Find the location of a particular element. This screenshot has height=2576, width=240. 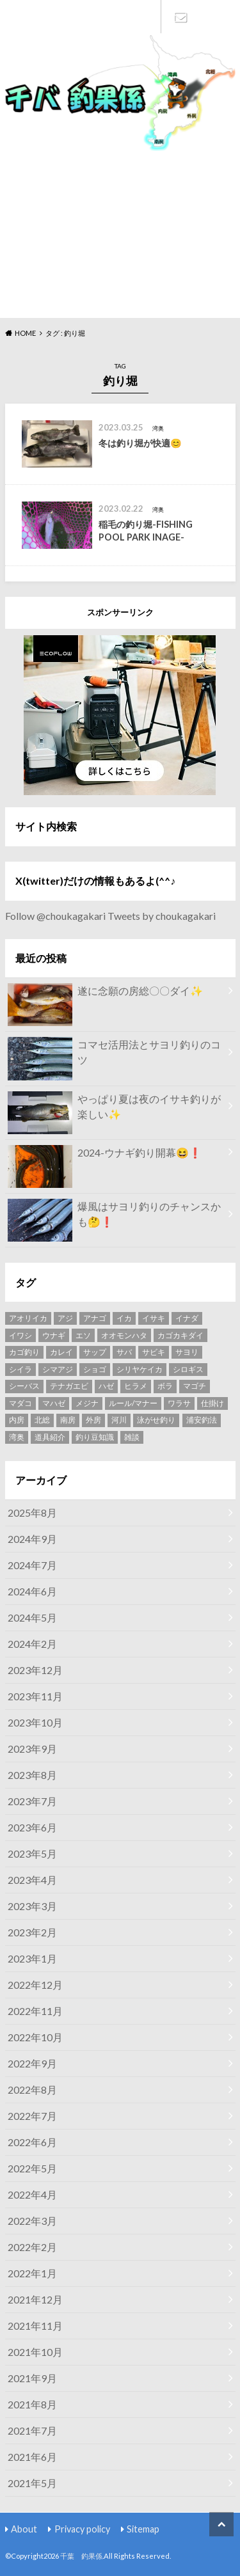

シロギス [シロギス (5個の項目)] is located at coordinates (188, 1369).